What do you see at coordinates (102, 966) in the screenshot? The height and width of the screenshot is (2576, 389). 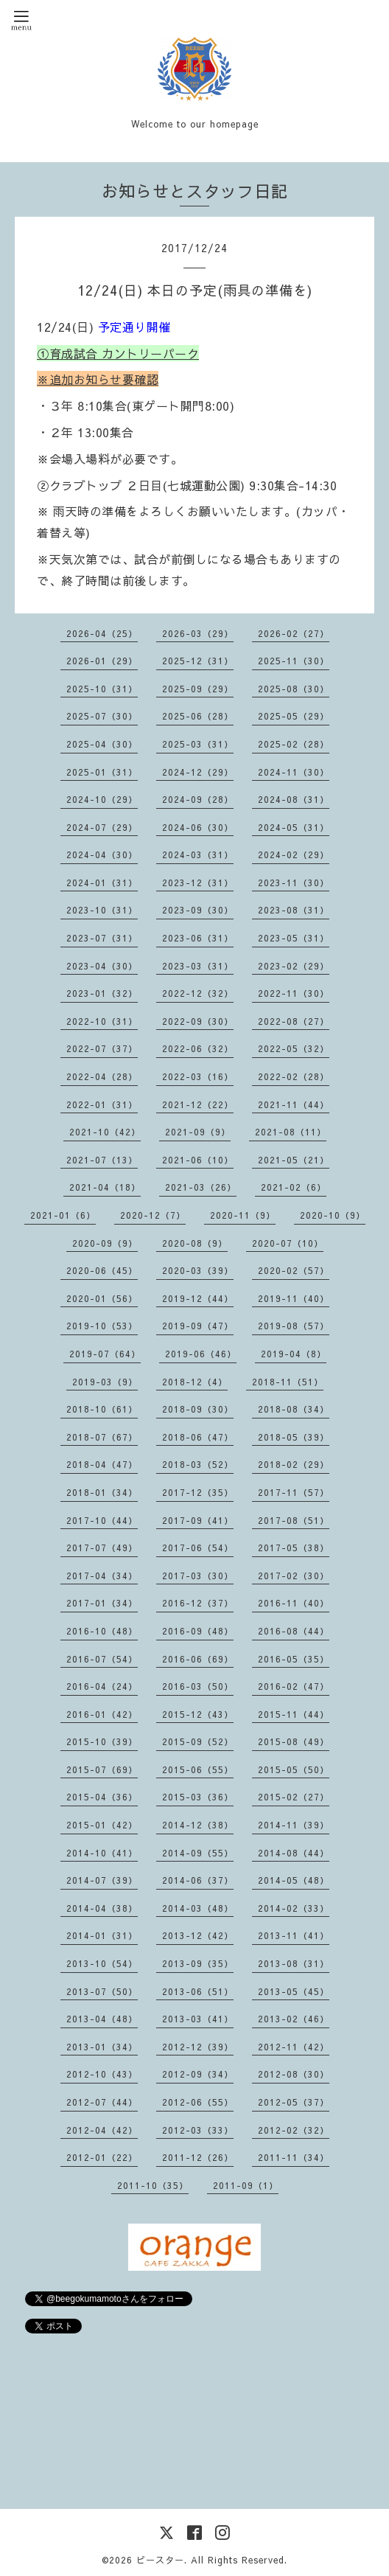 I see `2023-04（30）` at bounding box center [102, 966].